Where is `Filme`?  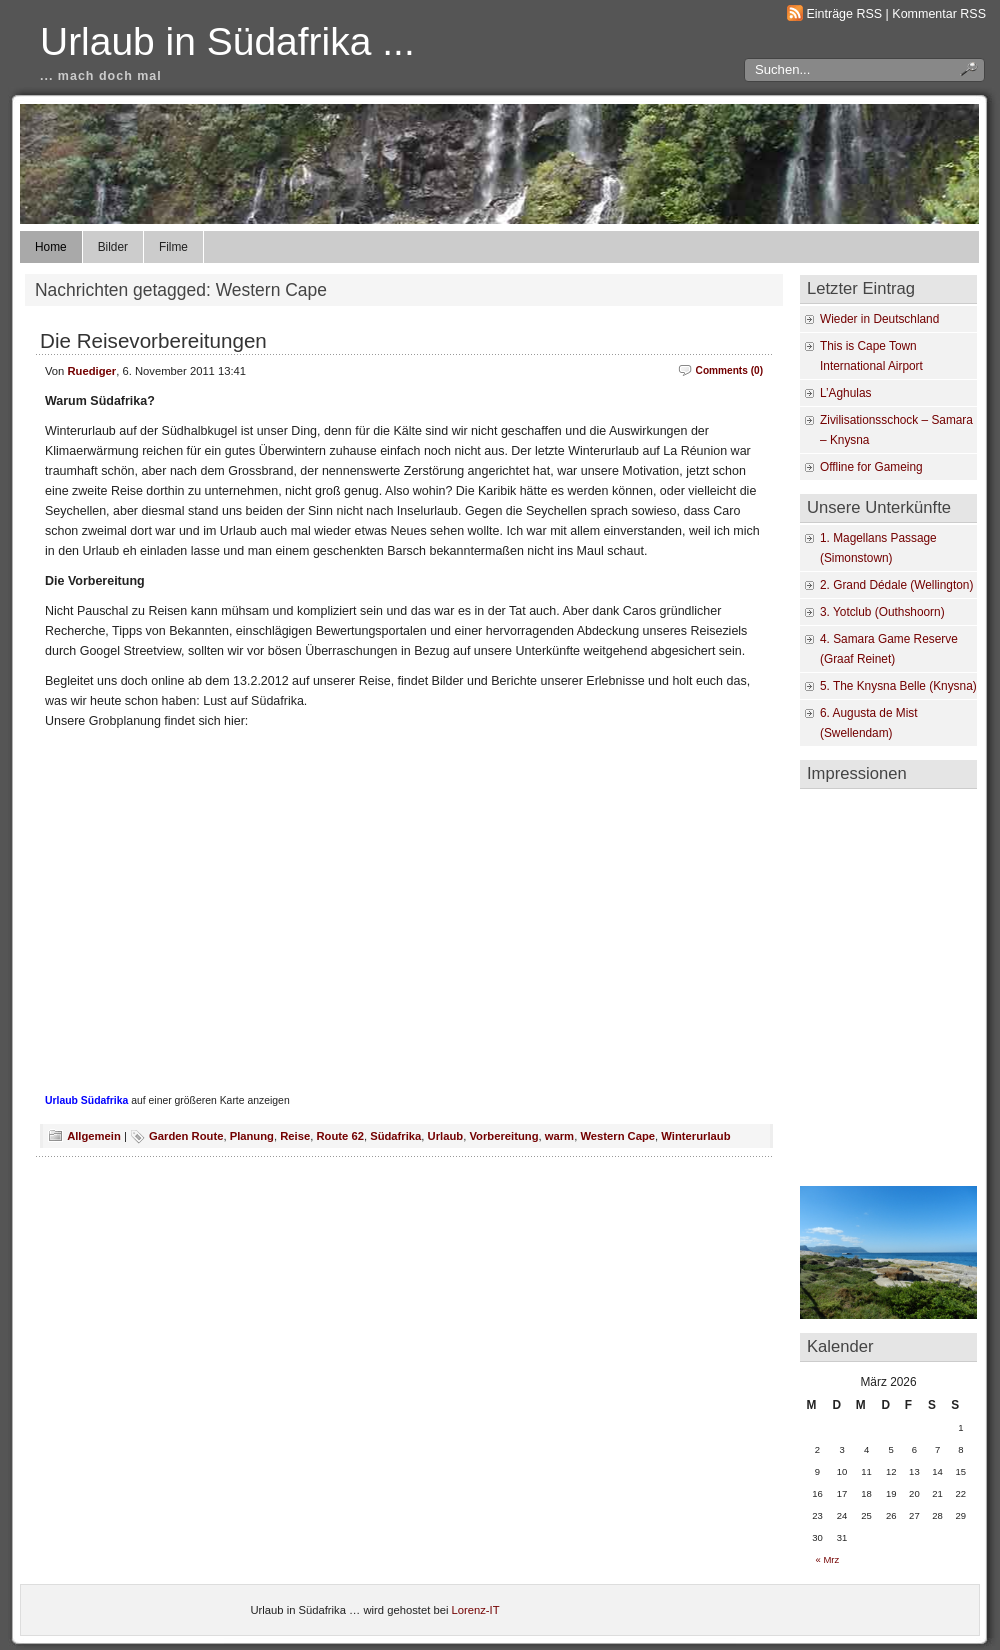 Filme is located at coordinates (173, 247).